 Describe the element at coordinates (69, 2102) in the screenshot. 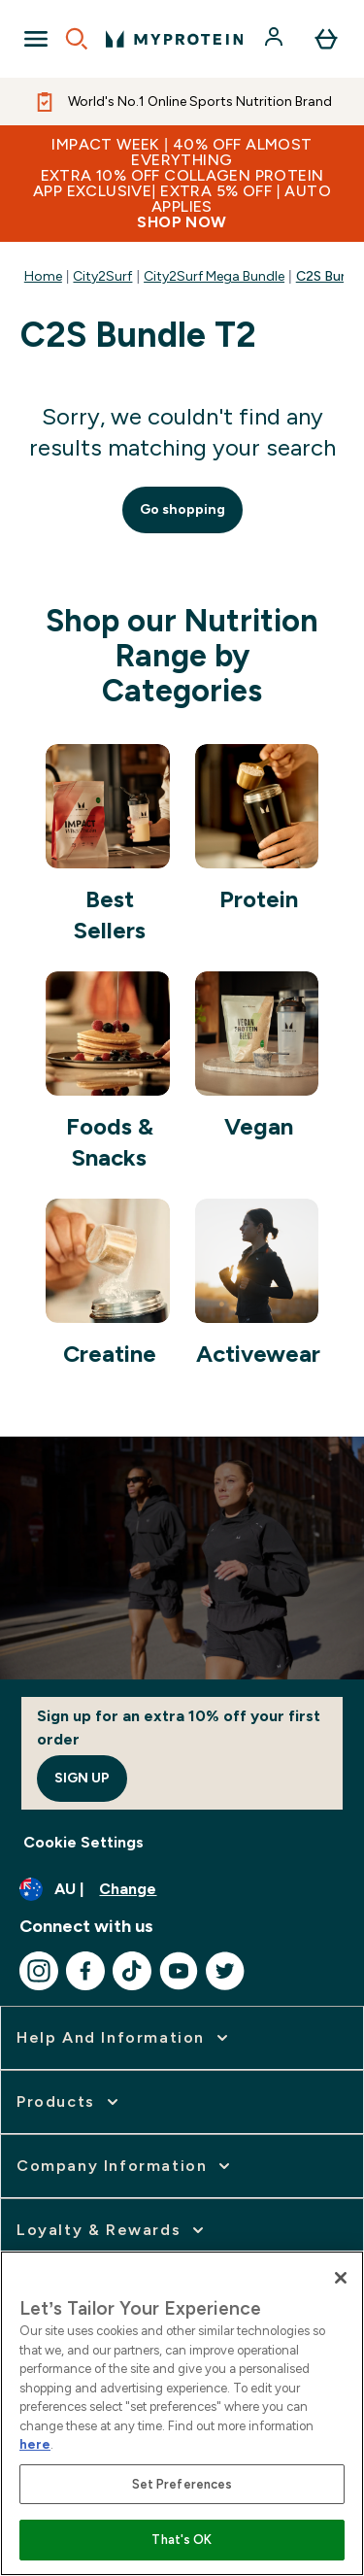

I see `[expand Products]` at that location.